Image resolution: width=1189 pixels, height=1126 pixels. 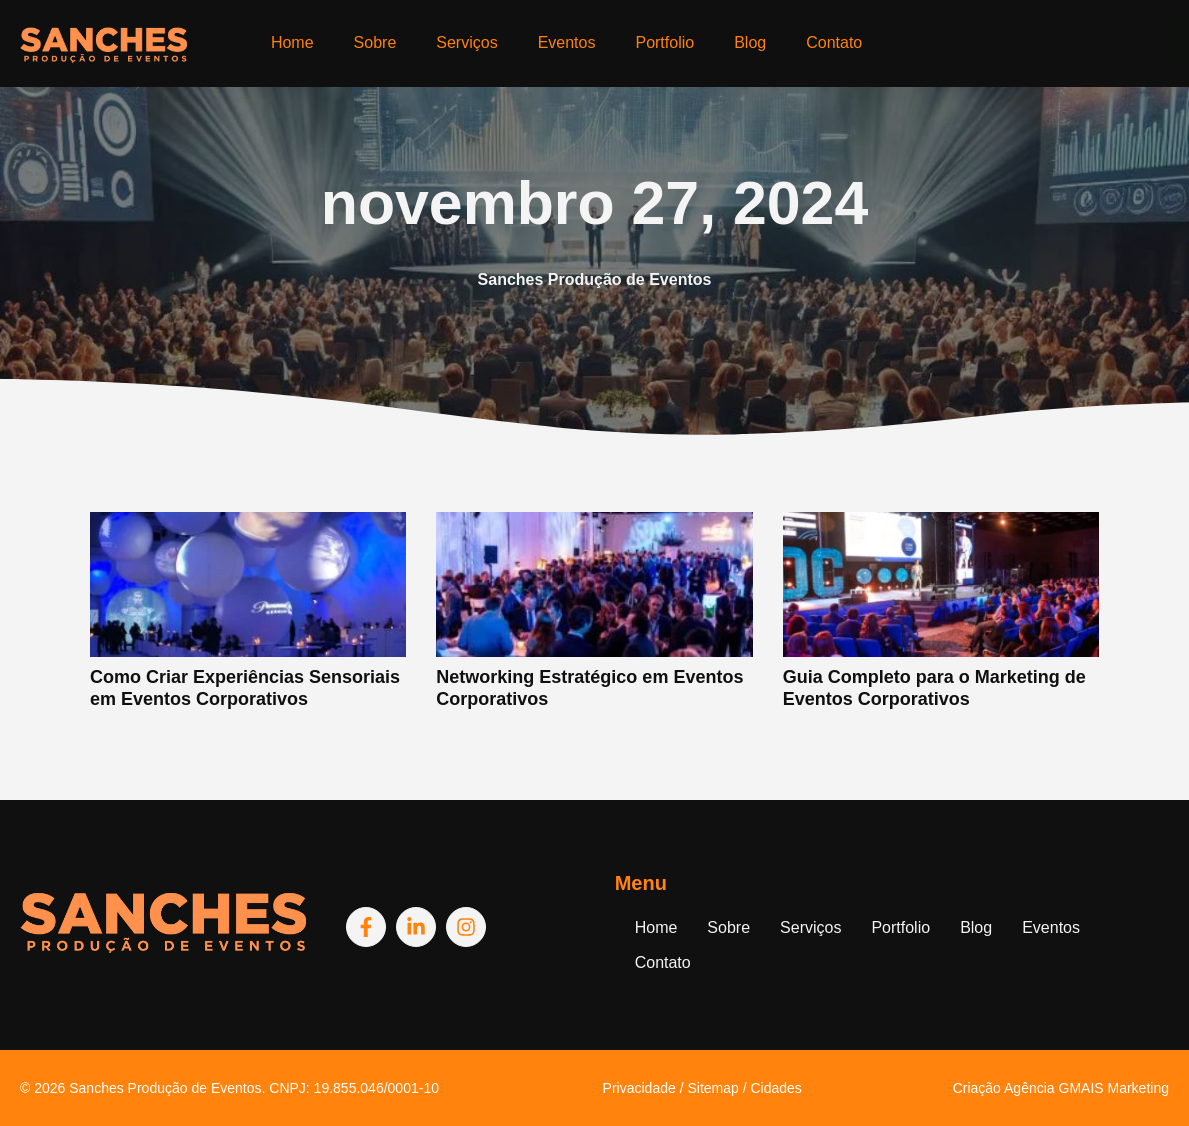 What do you see at coordinates (664, 42) in the screenshot?
I see `Portfolio` at bounding box center [664, 42].